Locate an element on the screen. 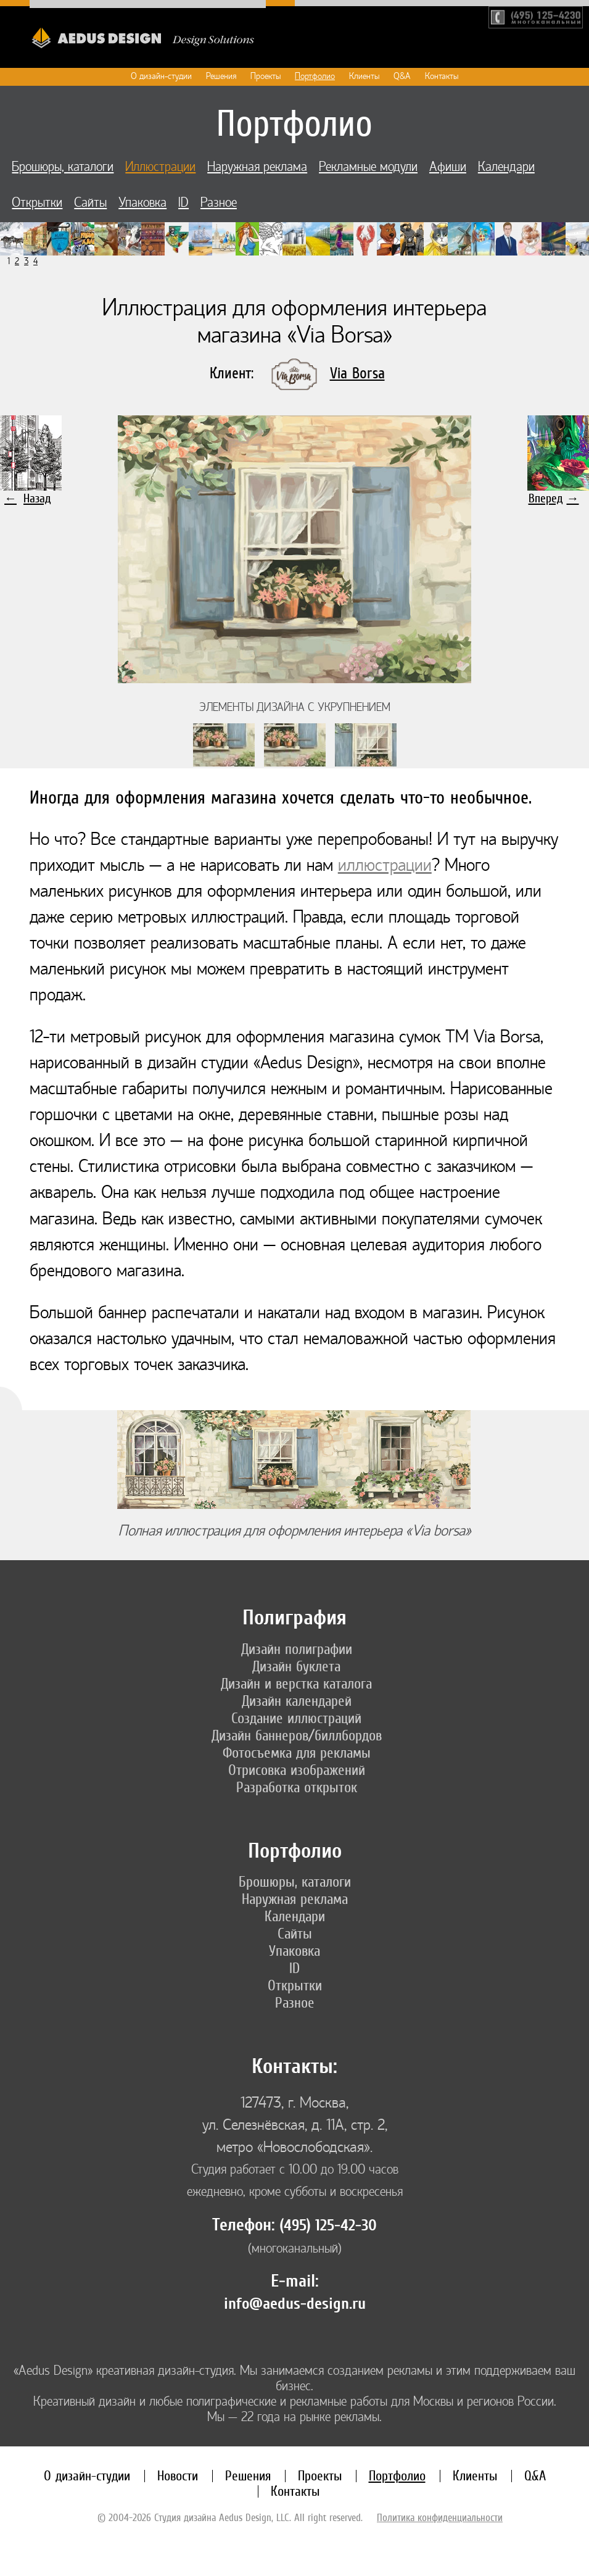  Брошюры, каталоги is located at coordinates (62, 167).